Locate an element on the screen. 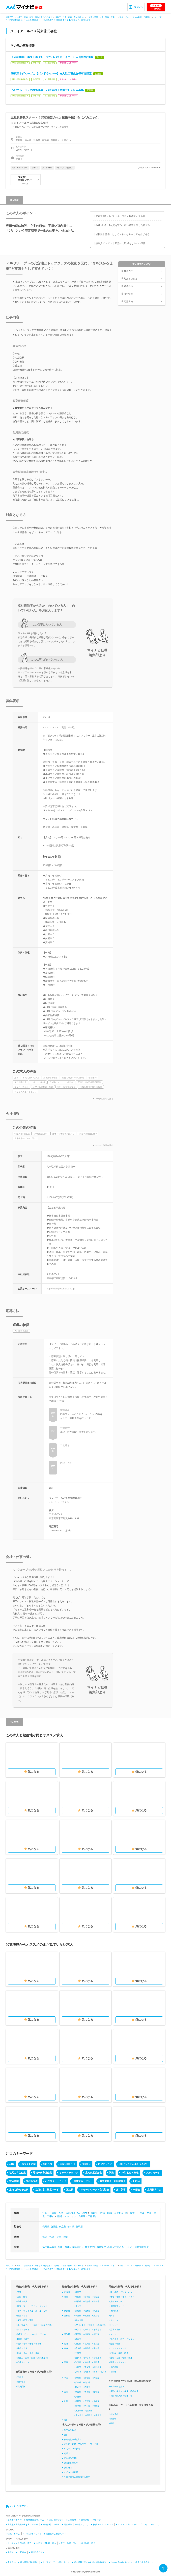 Image resolution: width=171 pixels, height=2576 pixels. SE（システムエンジニア） is located at coordinates (134, 2164).